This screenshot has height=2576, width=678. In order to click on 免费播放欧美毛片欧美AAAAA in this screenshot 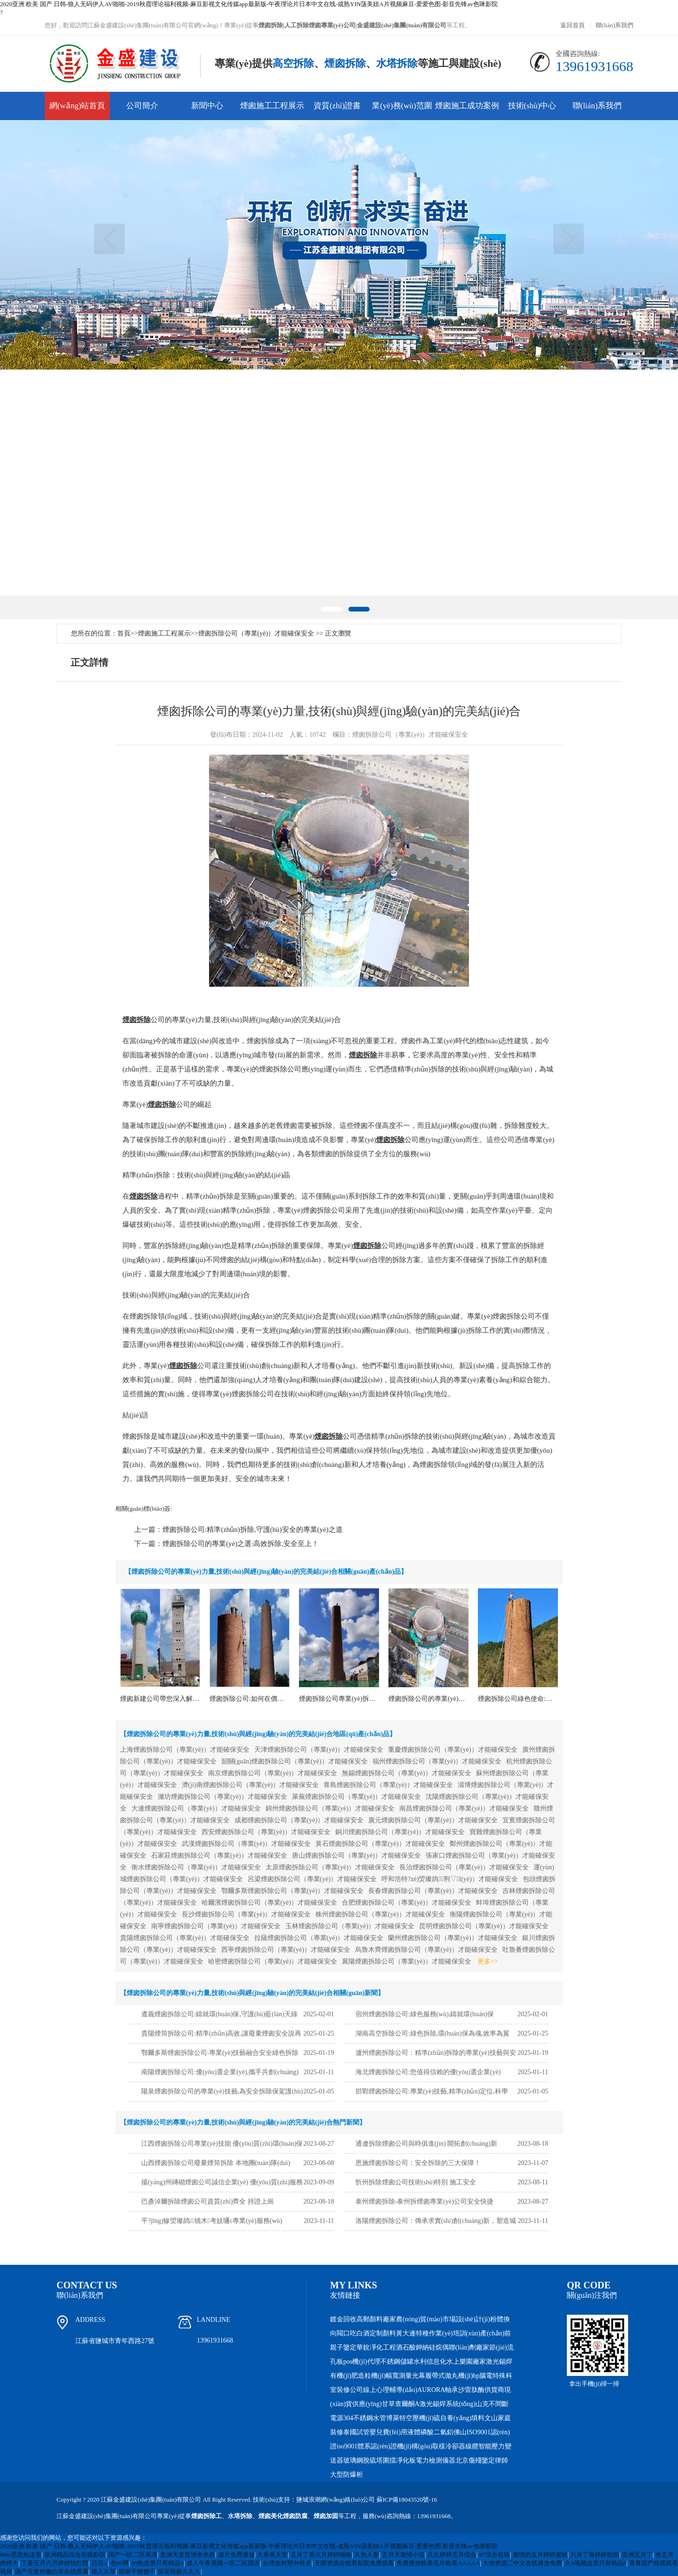, I will do `click(438, 2563)`.